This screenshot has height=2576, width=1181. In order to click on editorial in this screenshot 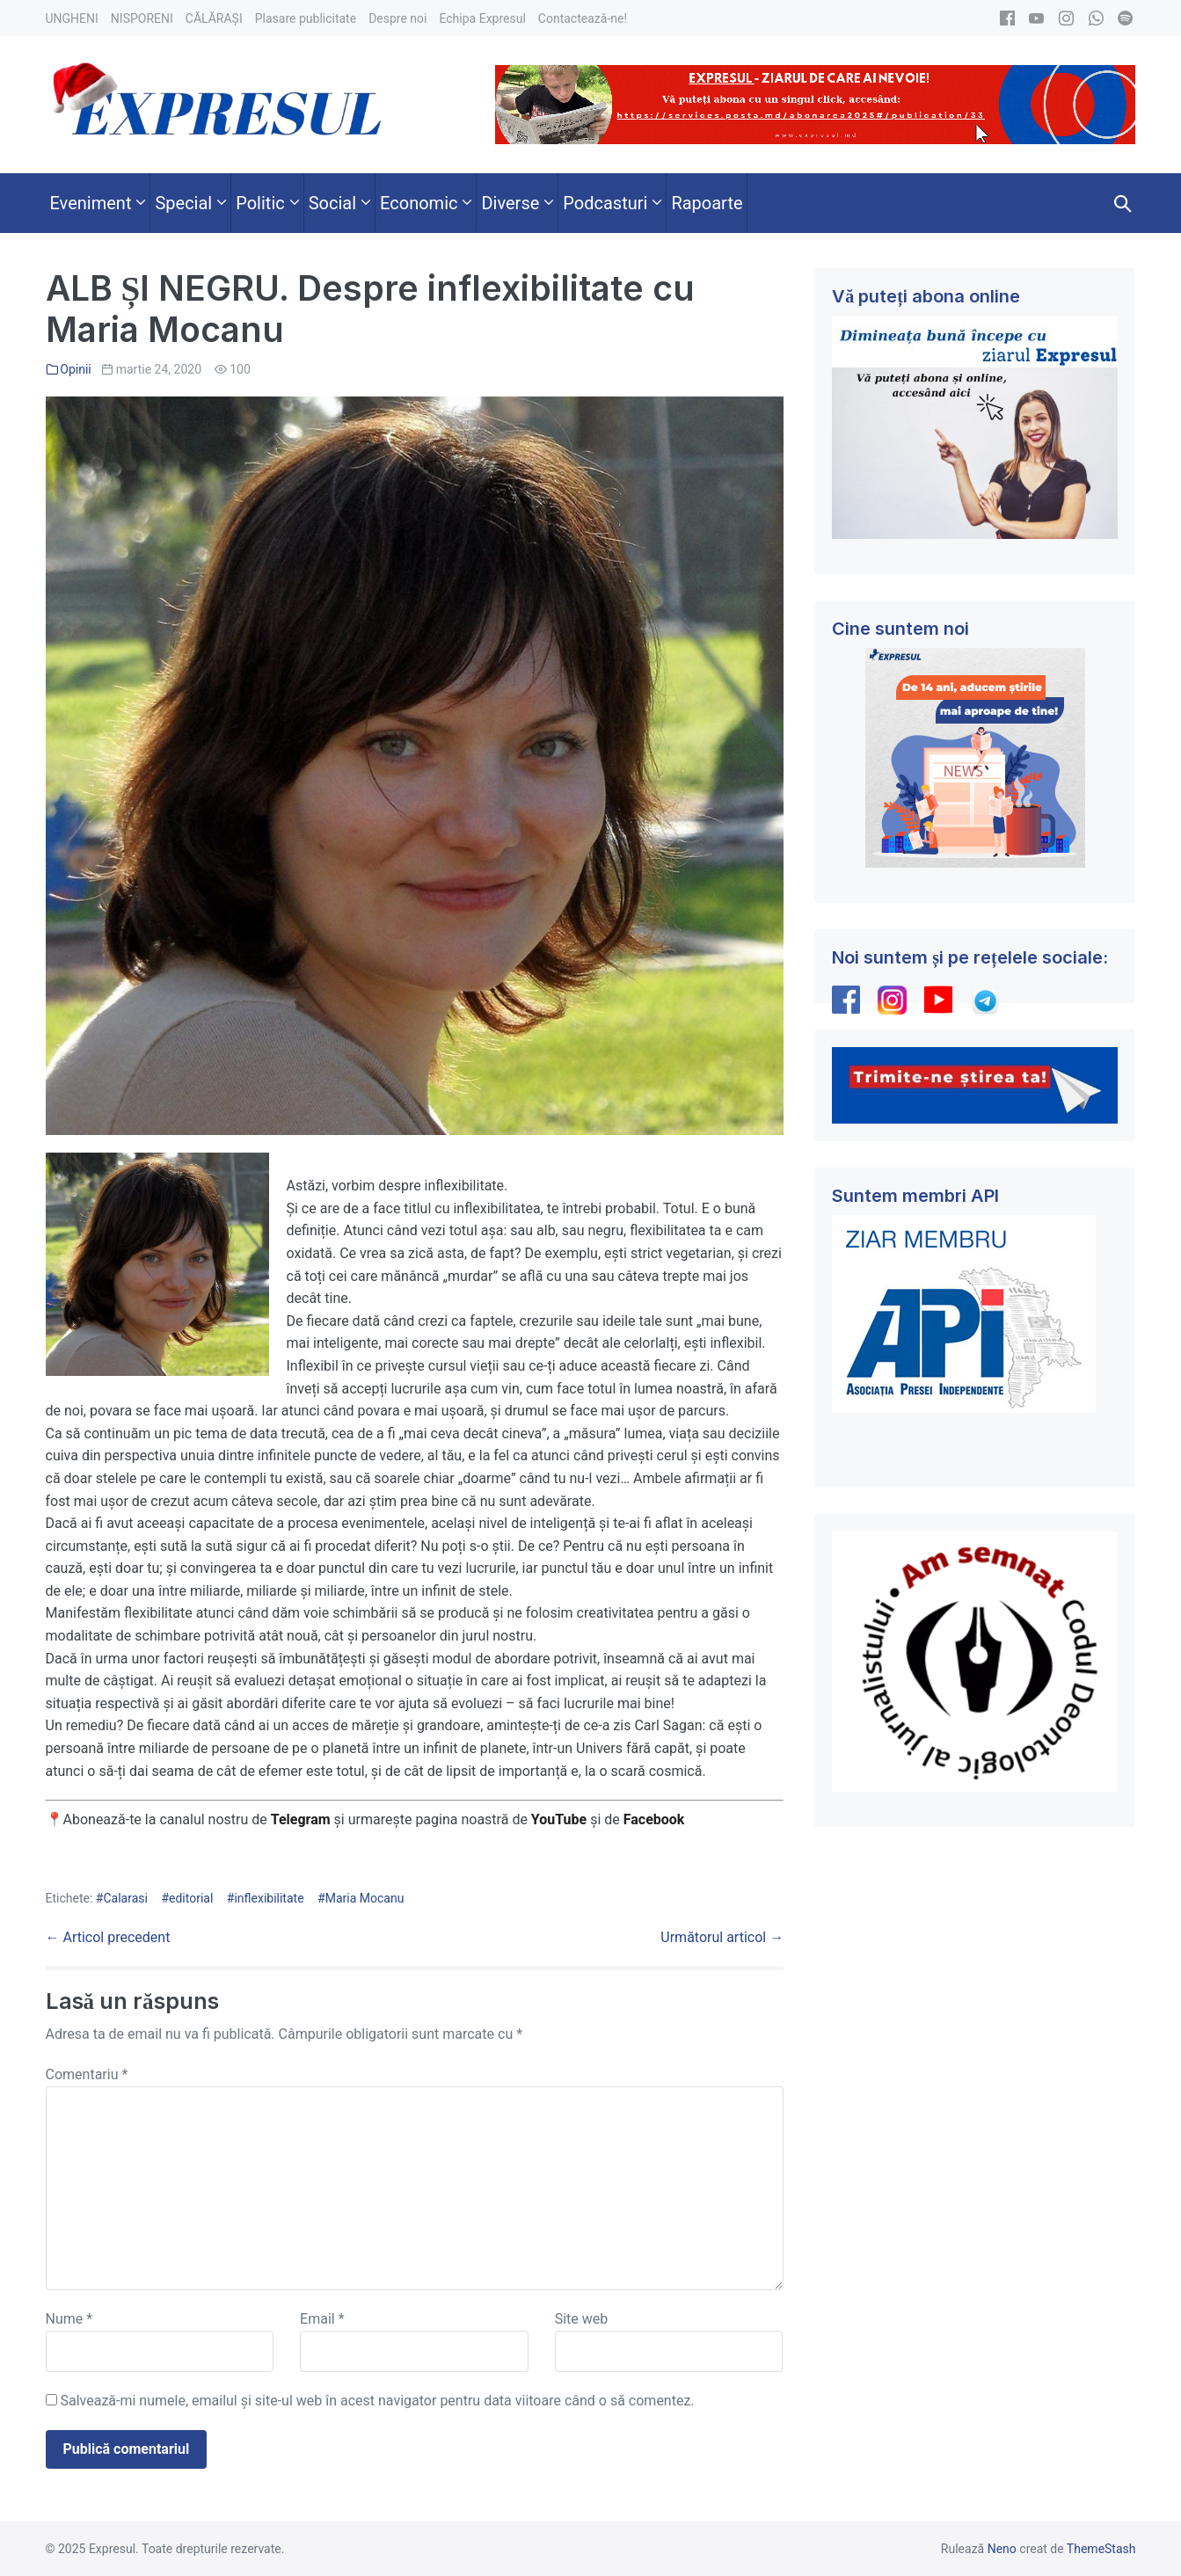, I will do `click(191, 1898)`.